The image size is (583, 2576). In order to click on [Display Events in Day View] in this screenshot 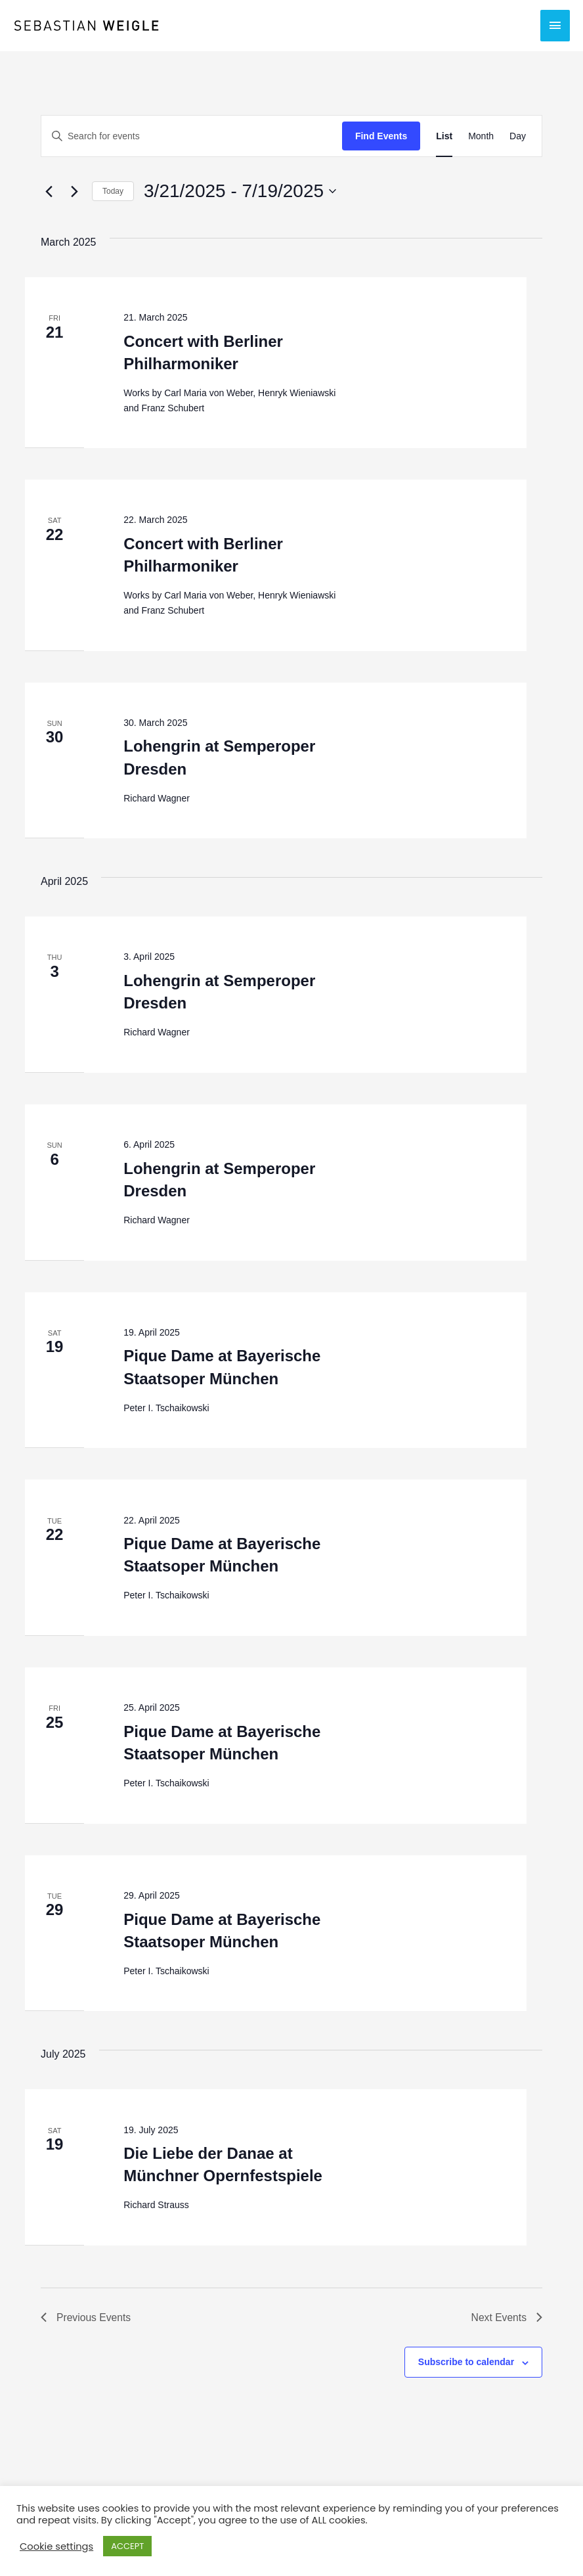, I will do `click(517, 136)`.